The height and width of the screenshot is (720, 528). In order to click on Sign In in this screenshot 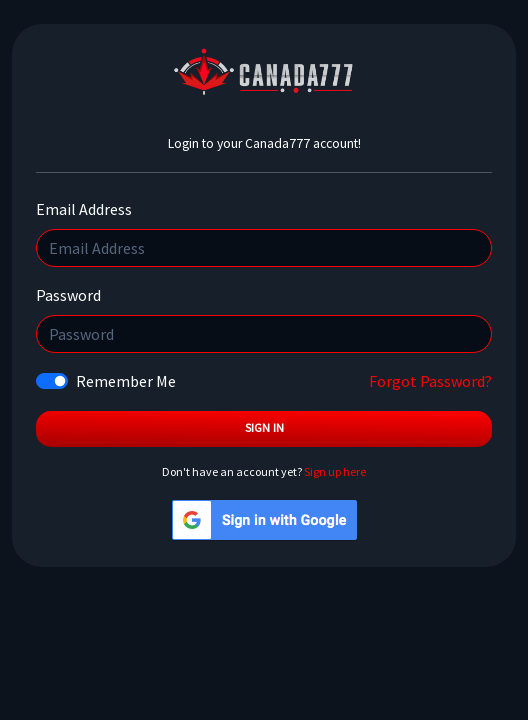, I will do `click(264, 427)`.